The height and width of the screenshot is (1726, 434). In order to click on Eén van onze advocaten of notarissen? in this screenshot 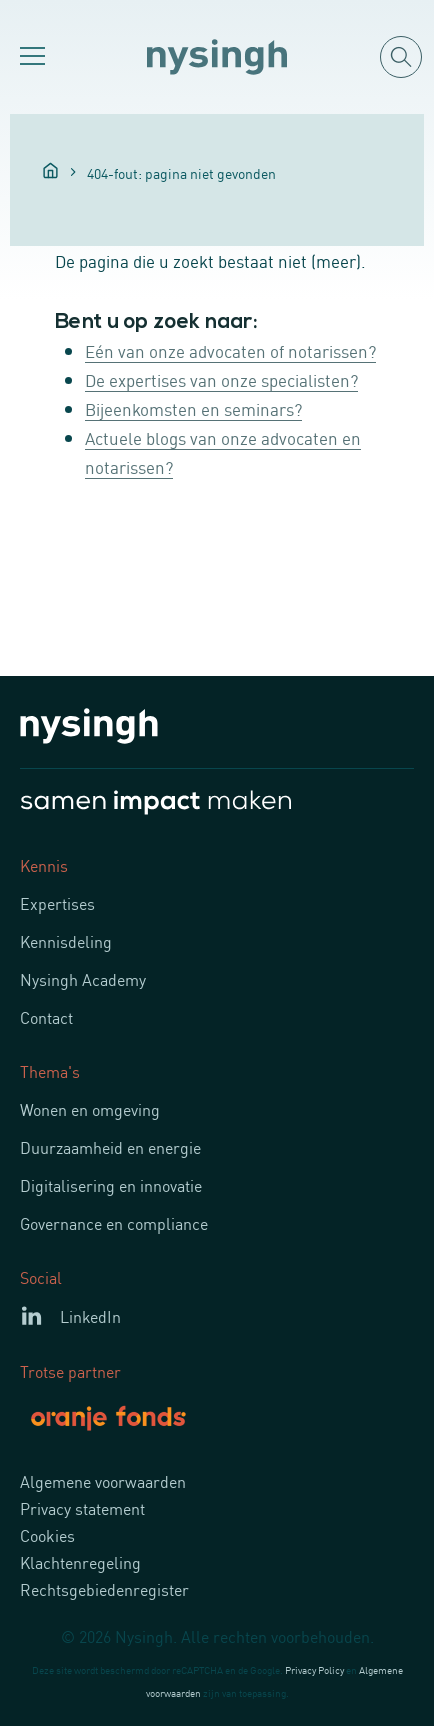, I will do `click(230, 350)`.